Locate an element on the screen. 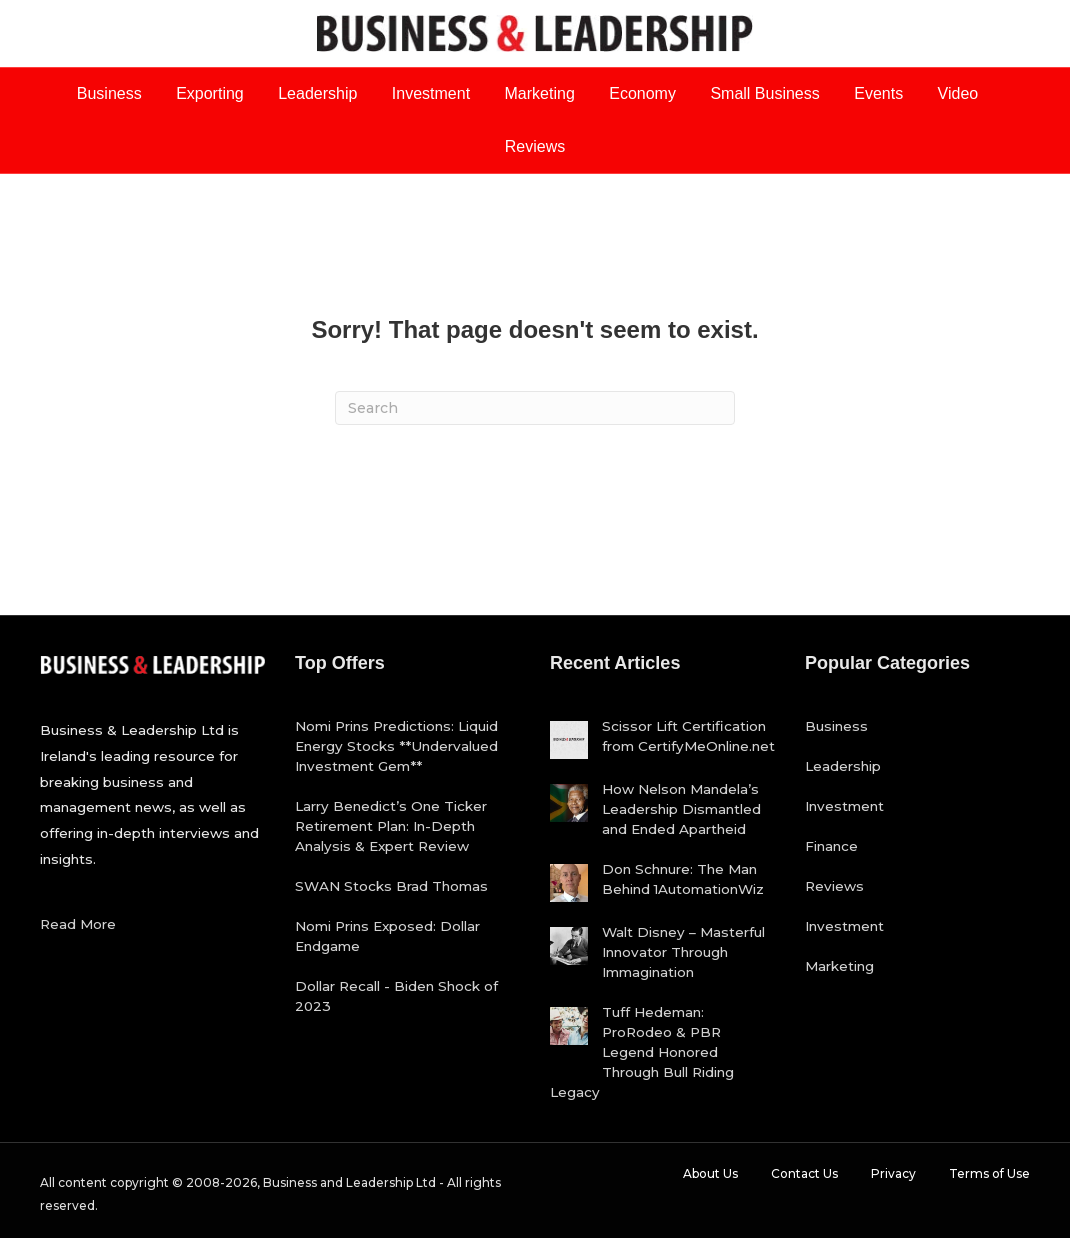 The height and width of the screenshot is (1238, 1070). Privacy is located at coordinates (893, 1173).